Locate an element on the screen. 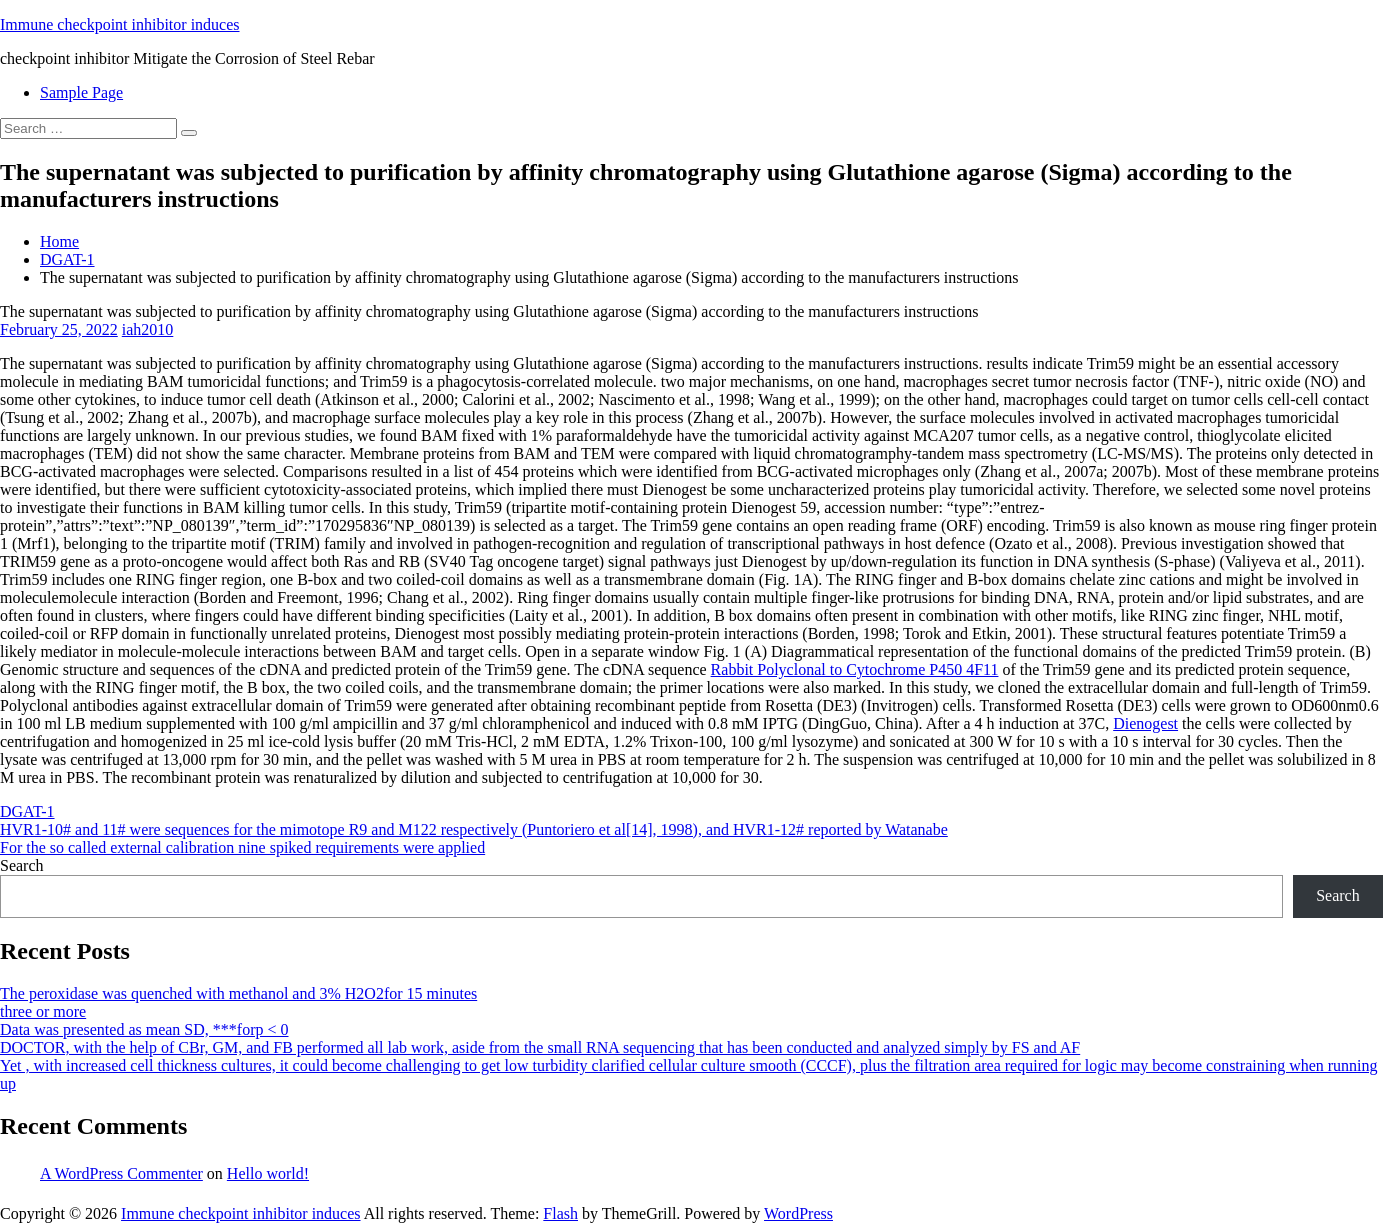  iah2010 is located at coordinates (148, 329).